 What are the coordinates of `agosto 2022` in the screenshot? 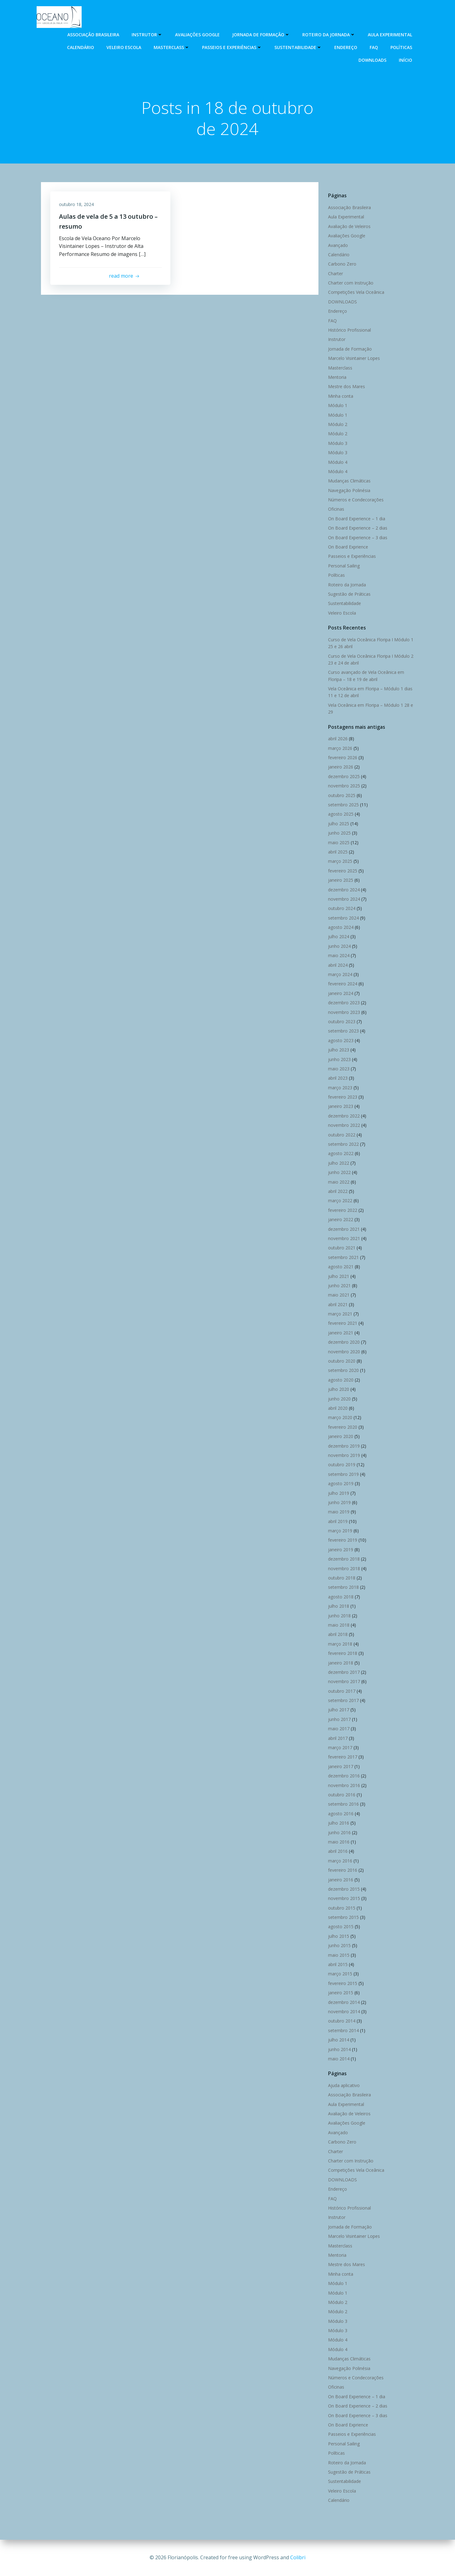 It's located at (340, 1154).